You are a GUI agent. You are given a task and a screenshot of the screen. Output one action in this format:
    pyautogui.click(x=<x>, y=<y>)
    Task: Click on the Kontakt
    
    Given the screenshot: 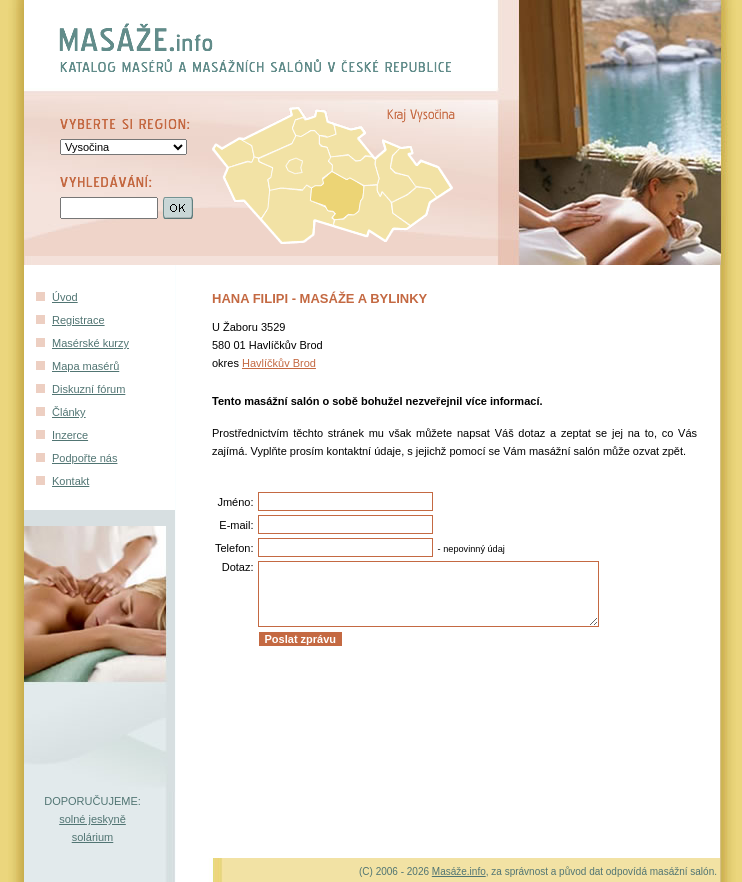 What is the action you would take?
    pyautogui.click(x=70, y=481)
    